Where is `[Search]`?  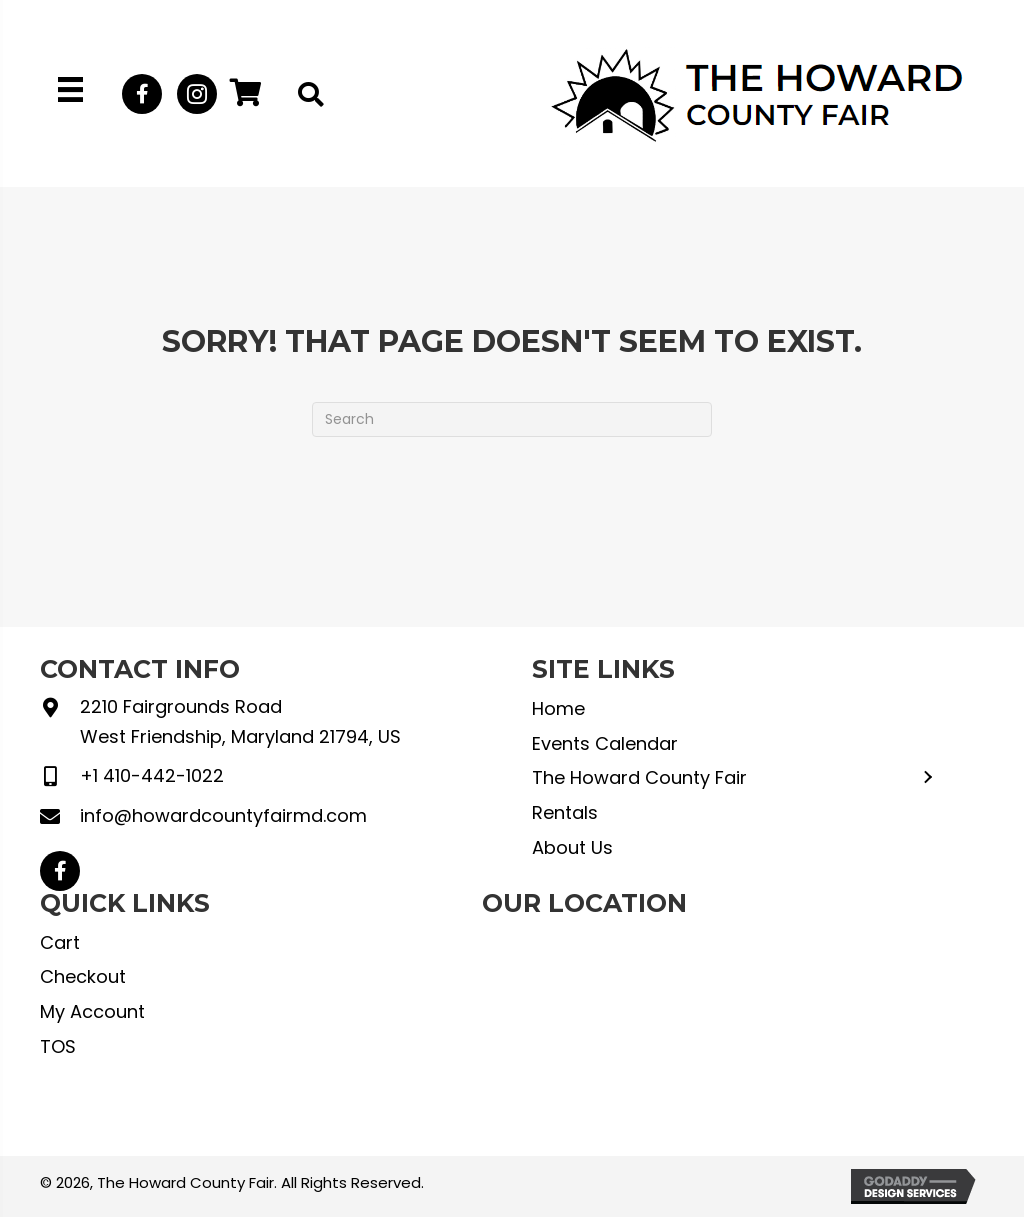
[Search] is located at coordinates (512, 419).